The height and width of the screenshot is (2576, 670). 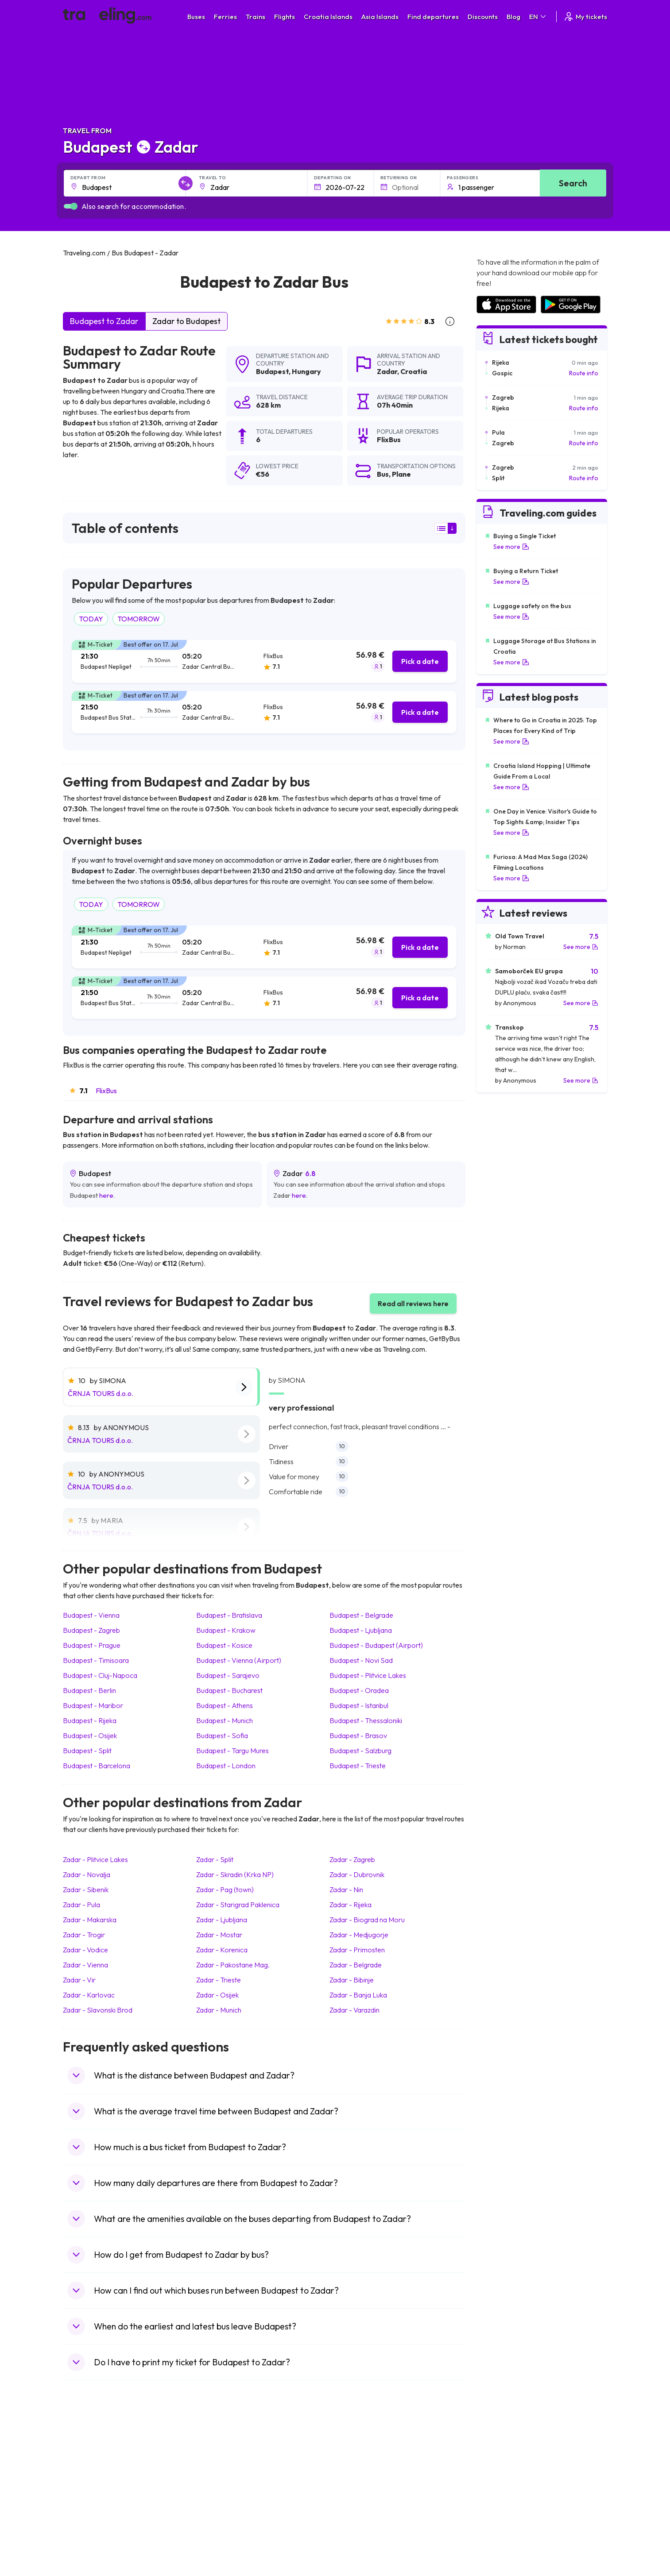 I want to click on Zadar Nin, so click(x=346, y=1889).